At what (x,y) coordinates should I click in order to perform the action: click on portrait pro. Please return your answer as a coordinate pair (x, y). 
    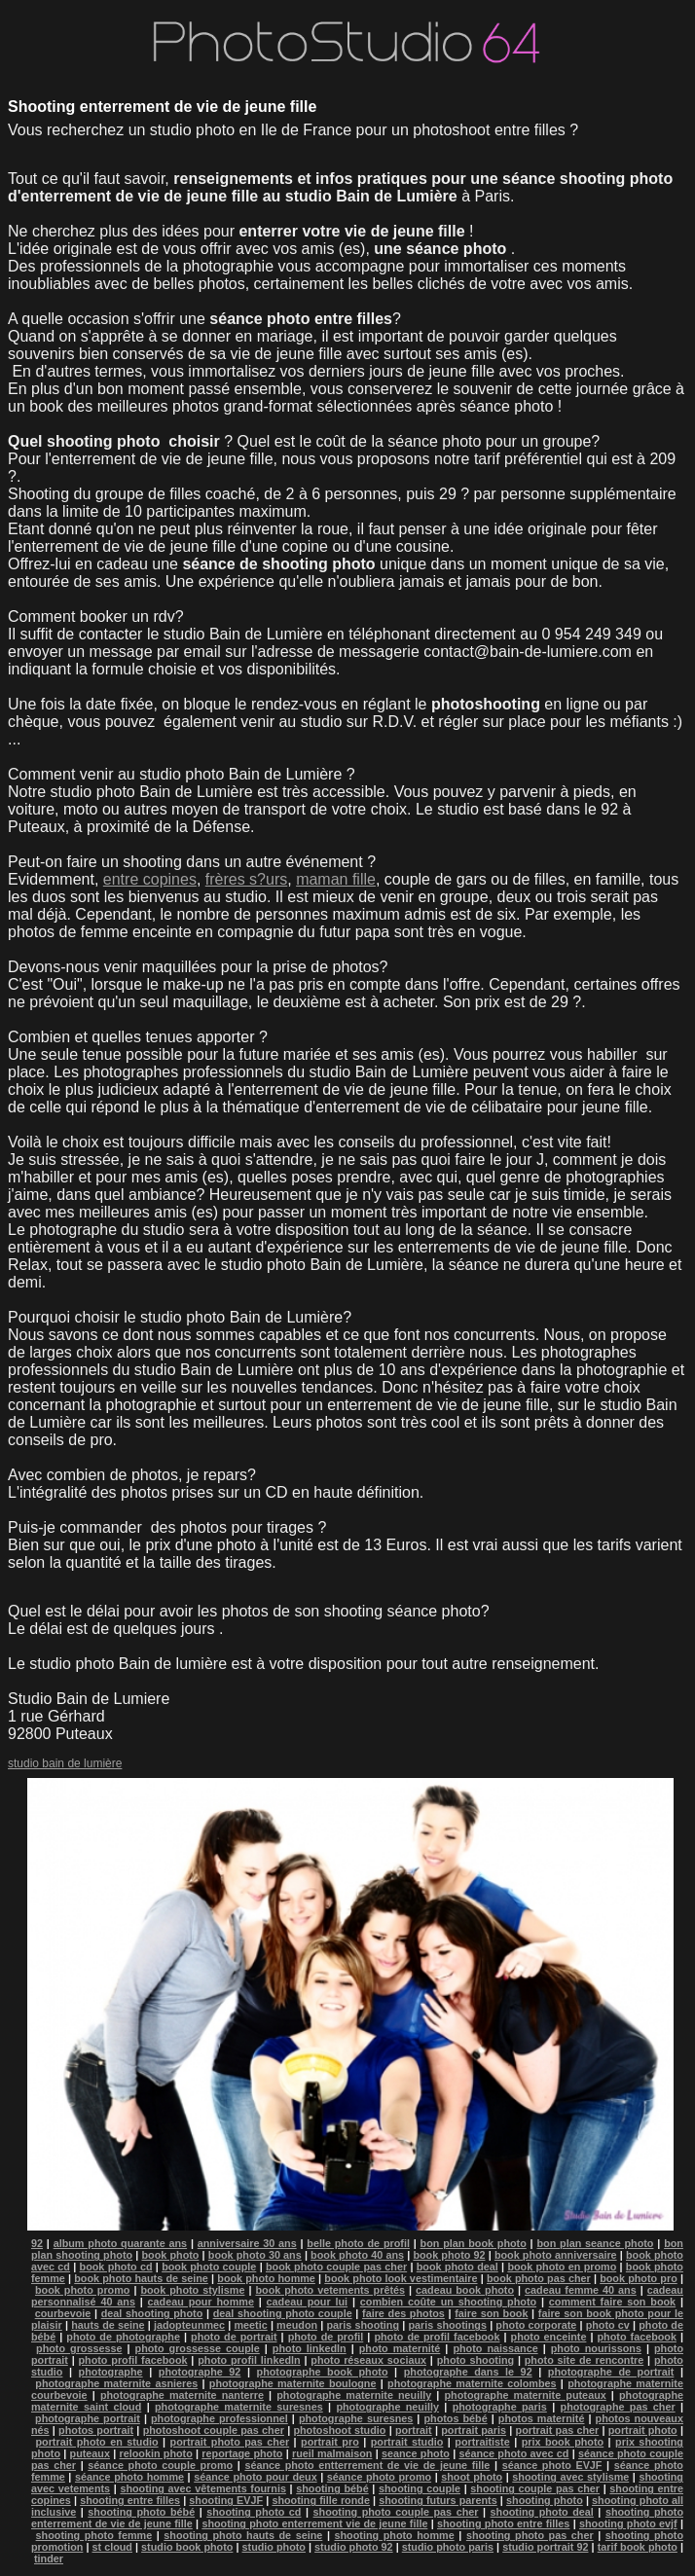
    Looking at the image, I should click on (330, 2442).